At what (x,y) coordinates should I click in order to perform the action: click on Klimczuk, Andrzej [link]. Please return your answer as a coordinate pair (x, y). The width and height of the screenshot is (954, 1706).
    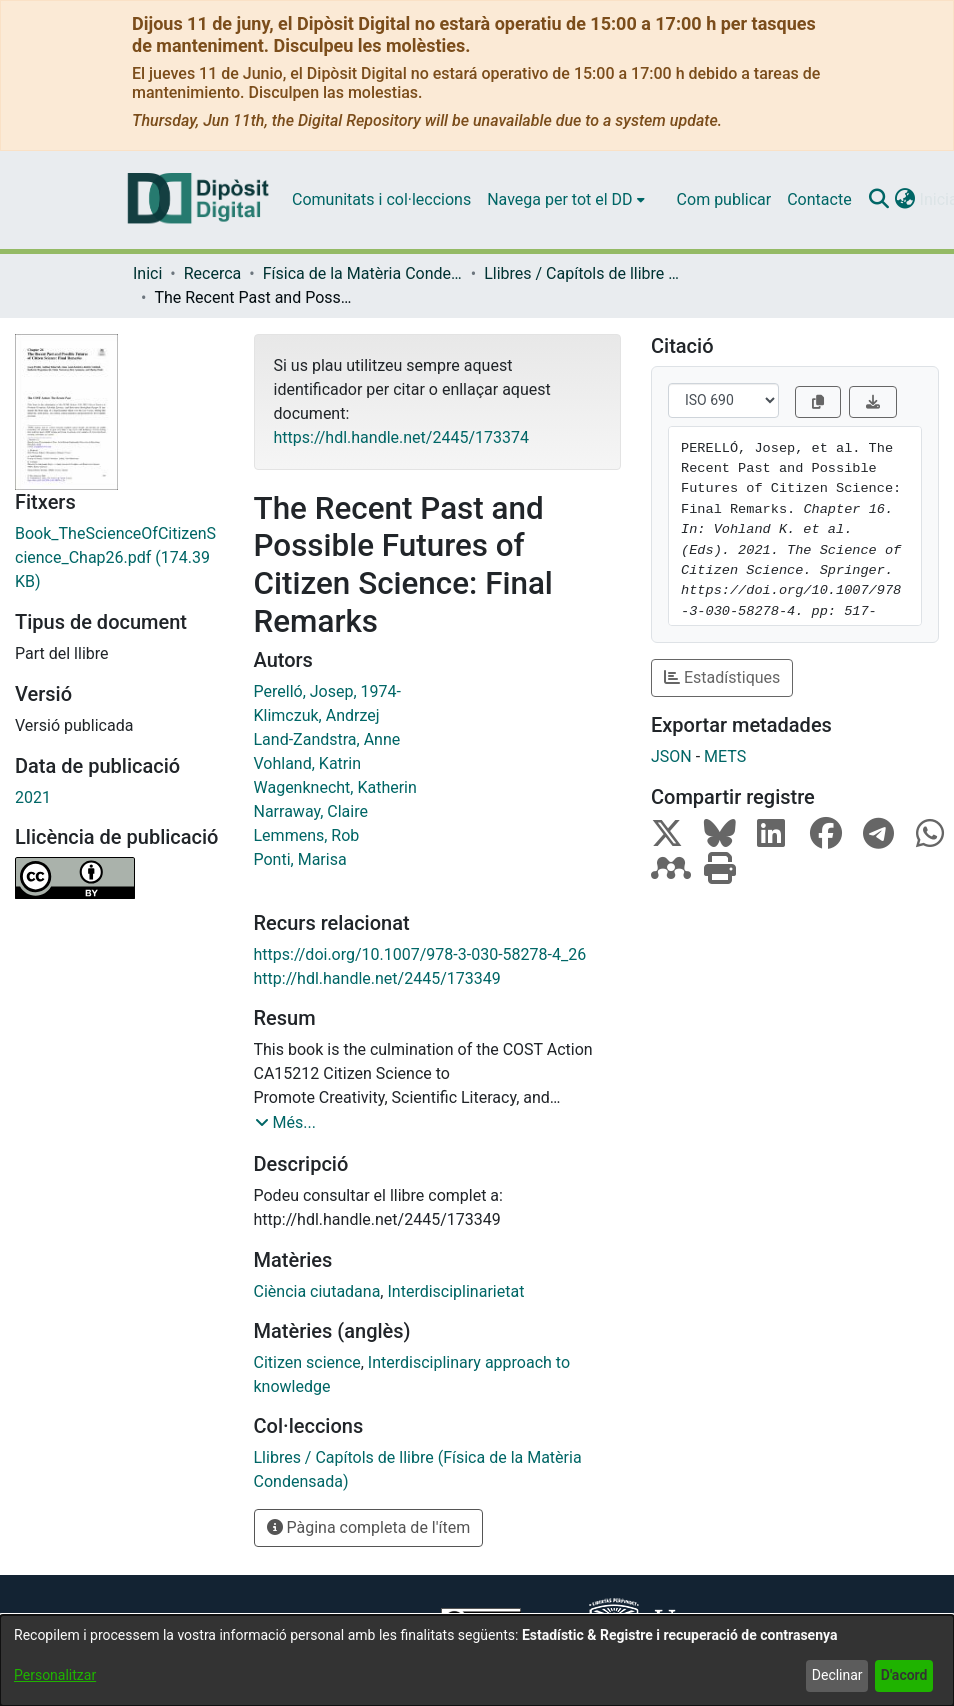
    Looking at the image, I should click on (317, 715).